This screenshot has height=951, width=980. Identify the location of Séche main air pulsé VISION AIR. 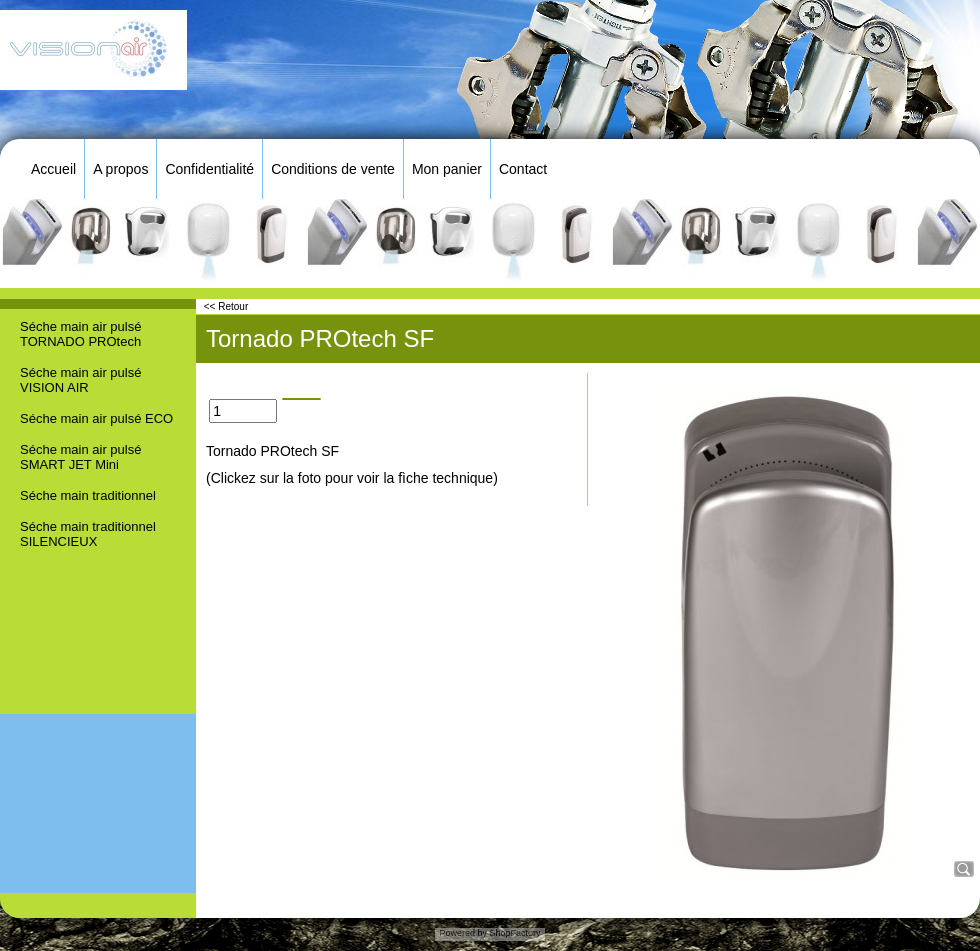
(80, 380).